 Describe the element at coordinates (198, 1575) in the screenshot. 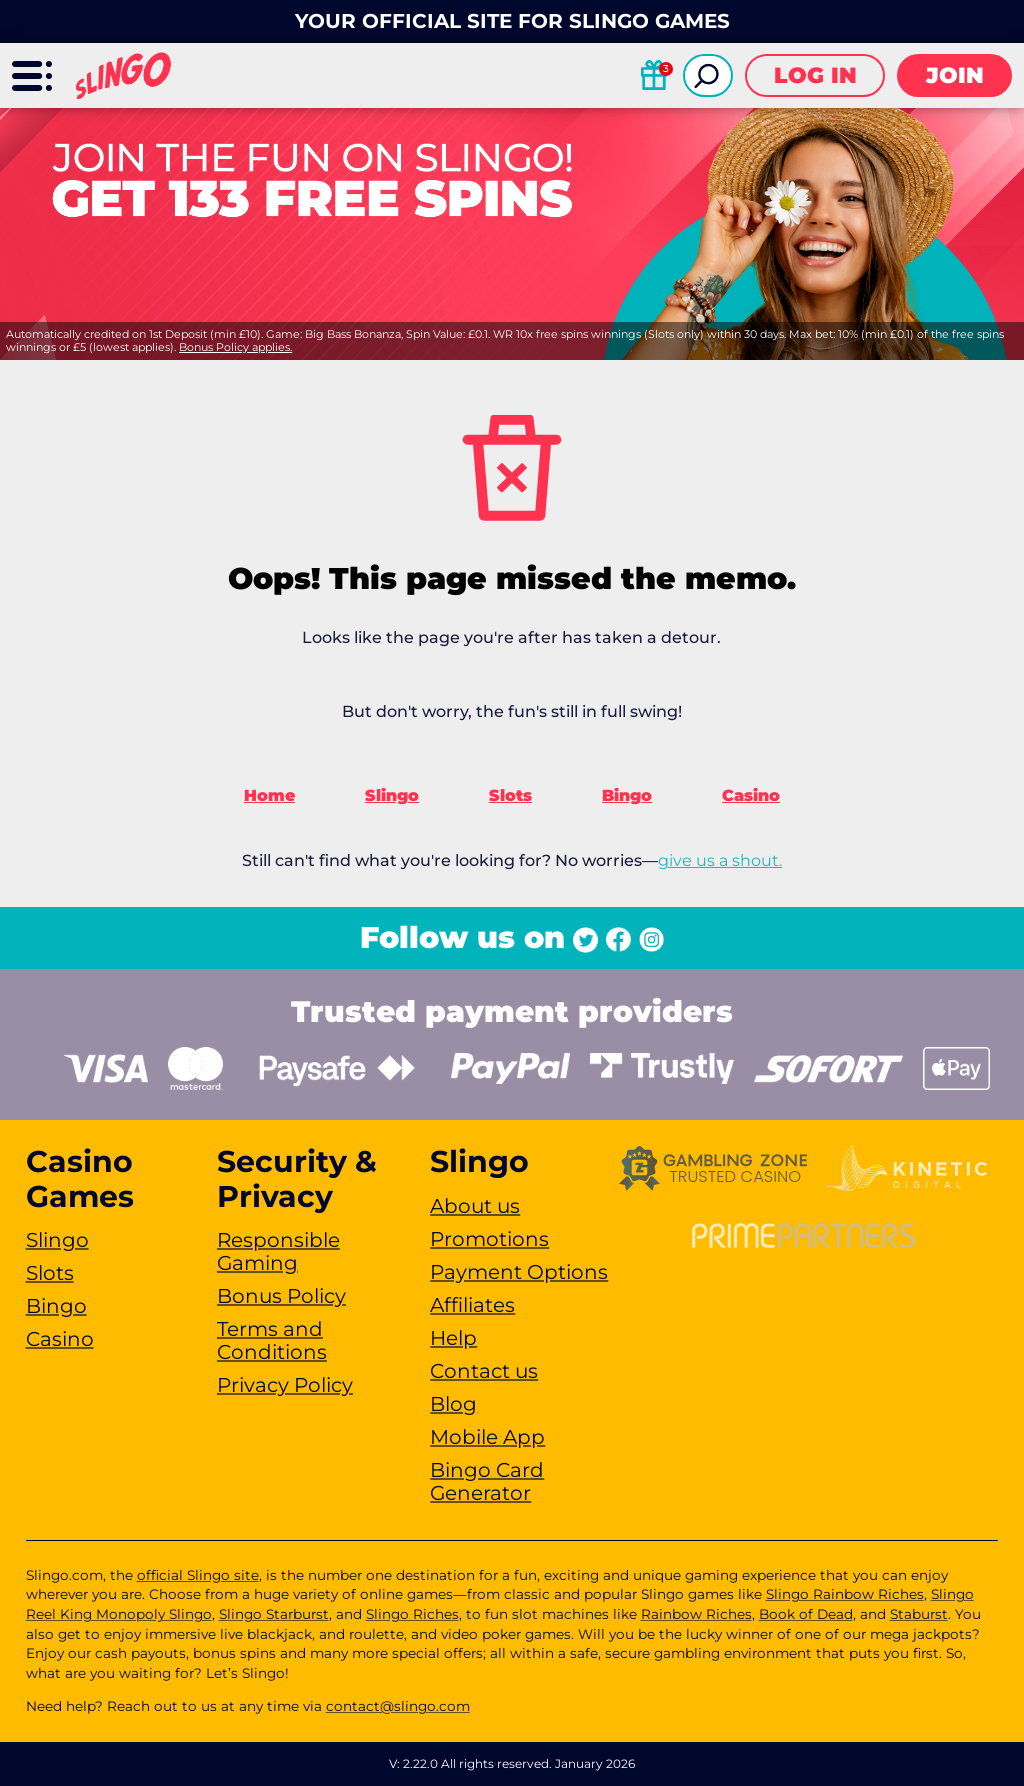

I see `official Slingo site` at that location.